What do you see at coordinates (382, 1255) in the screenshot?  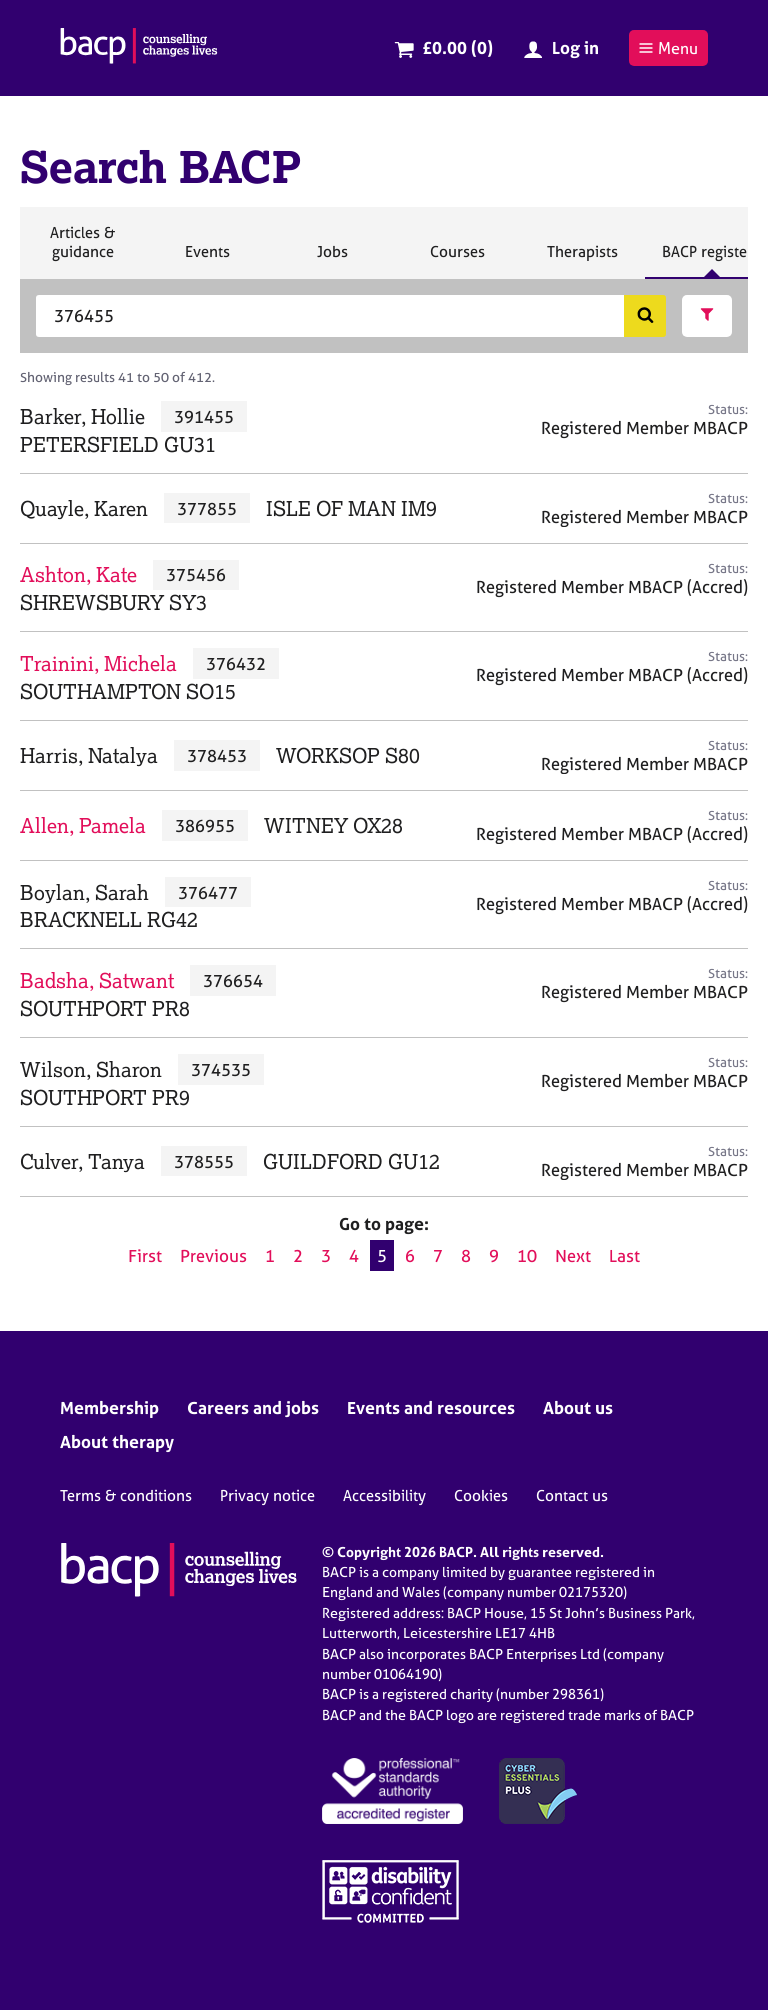 I see `5 [Current page, page 5]` at bounding box center [382, 1255].